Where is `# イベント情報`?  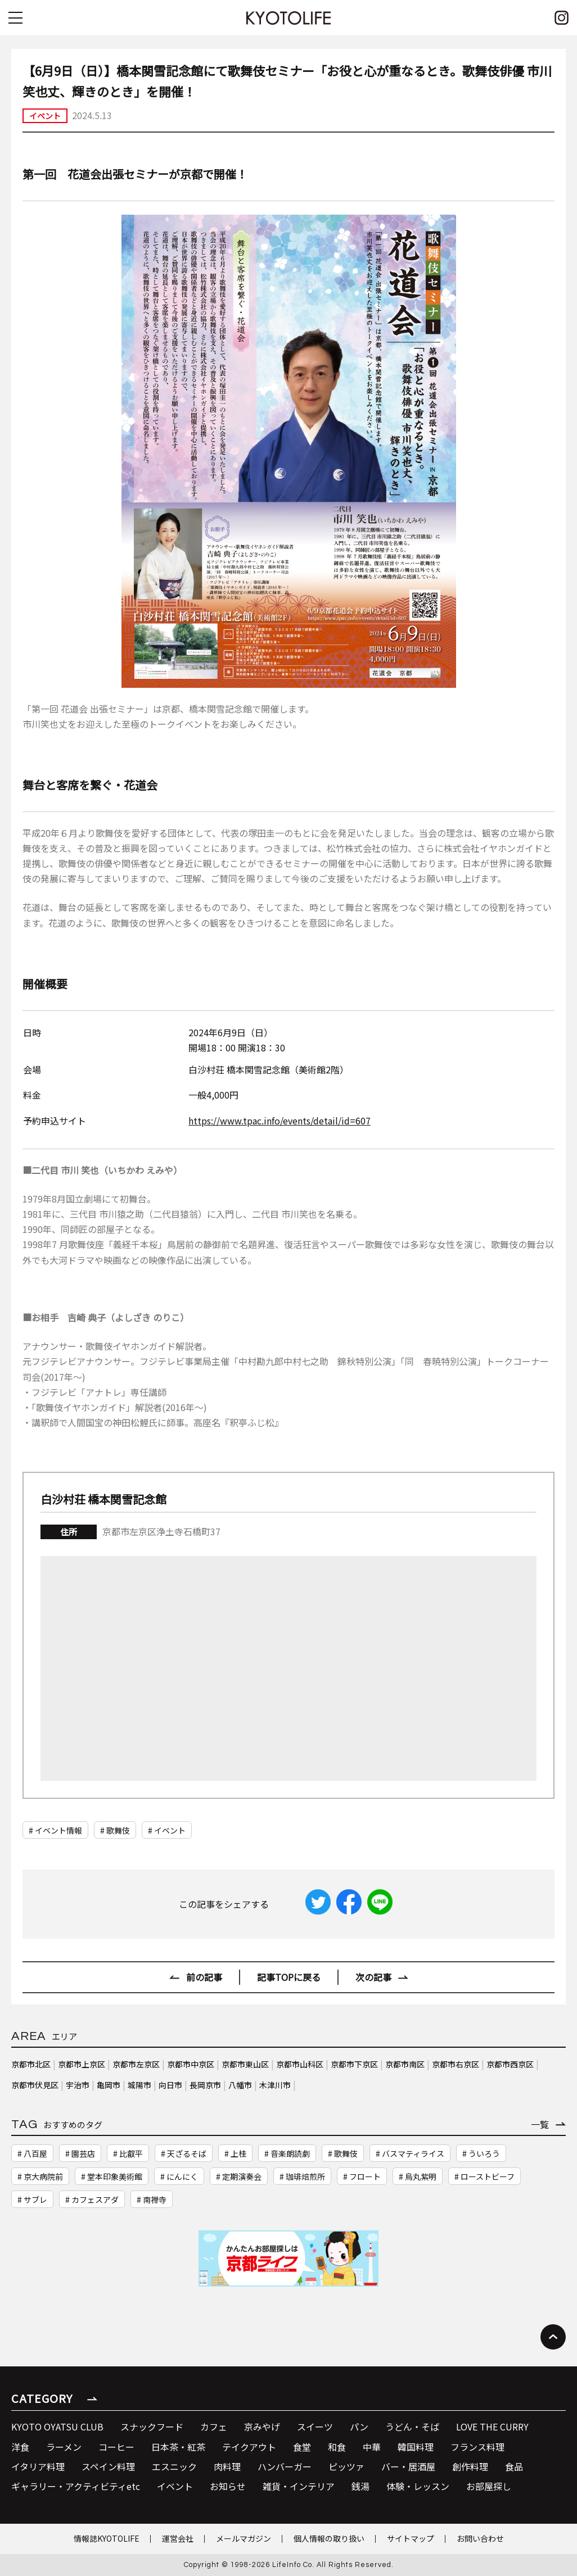
# イベント情報 is located at coordinates (55, 1830).